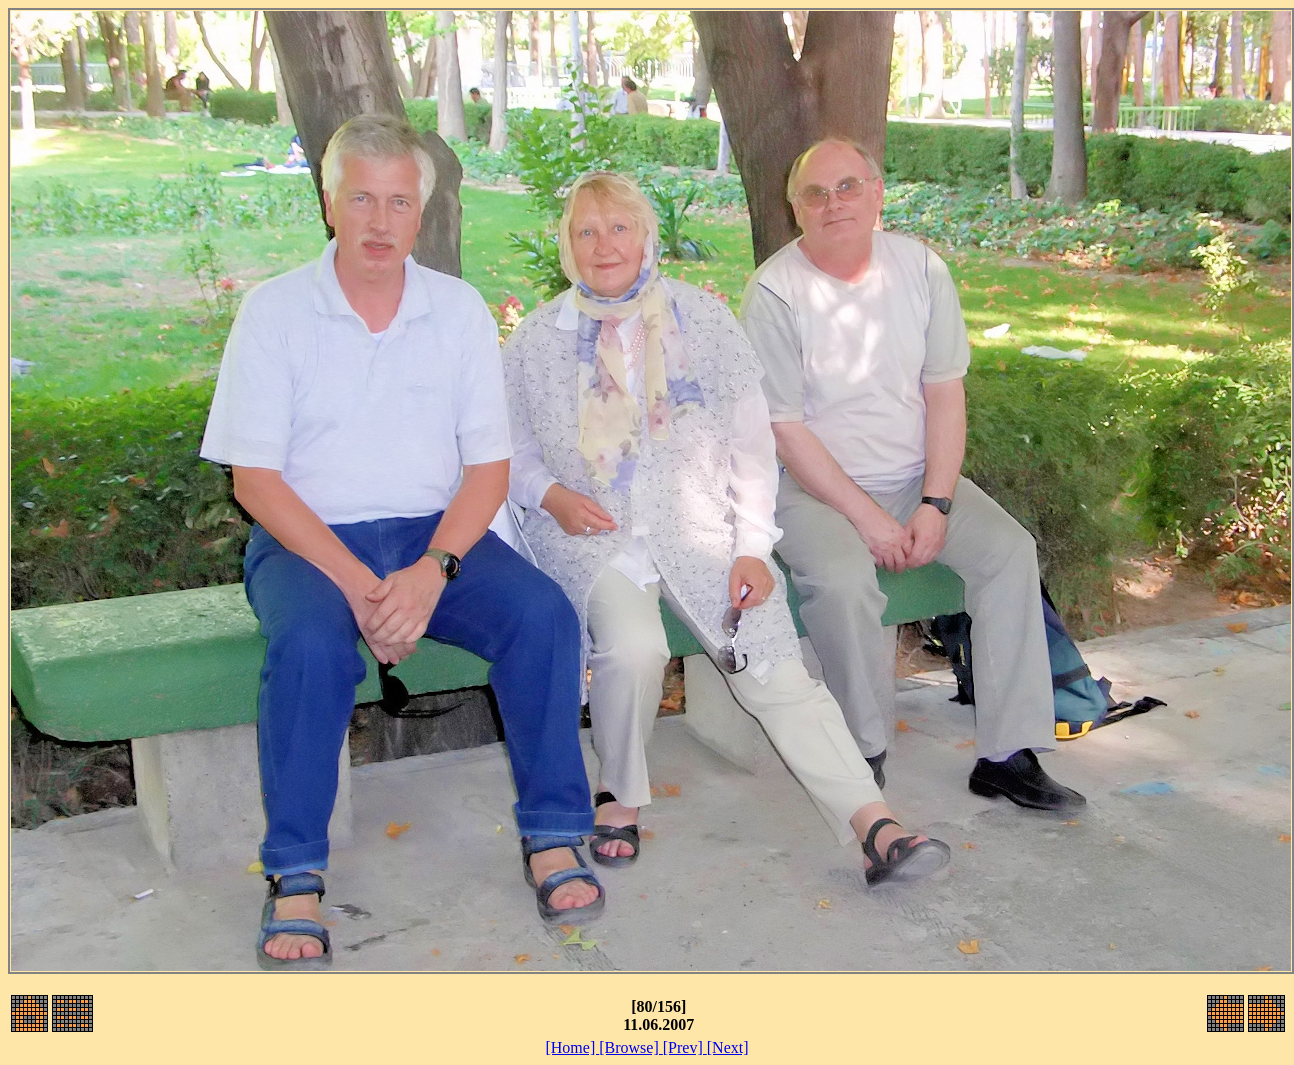 The height and width of the screenshot is (1065, 1294). I want to click on [Browse], so click(631, 1047).